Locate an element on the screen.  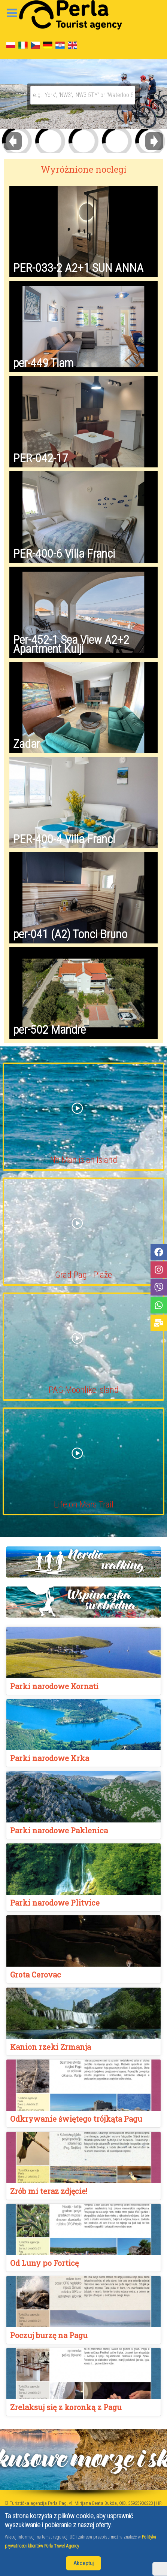
Parki narodowe Kornati is located at coordinates (54, 1686).